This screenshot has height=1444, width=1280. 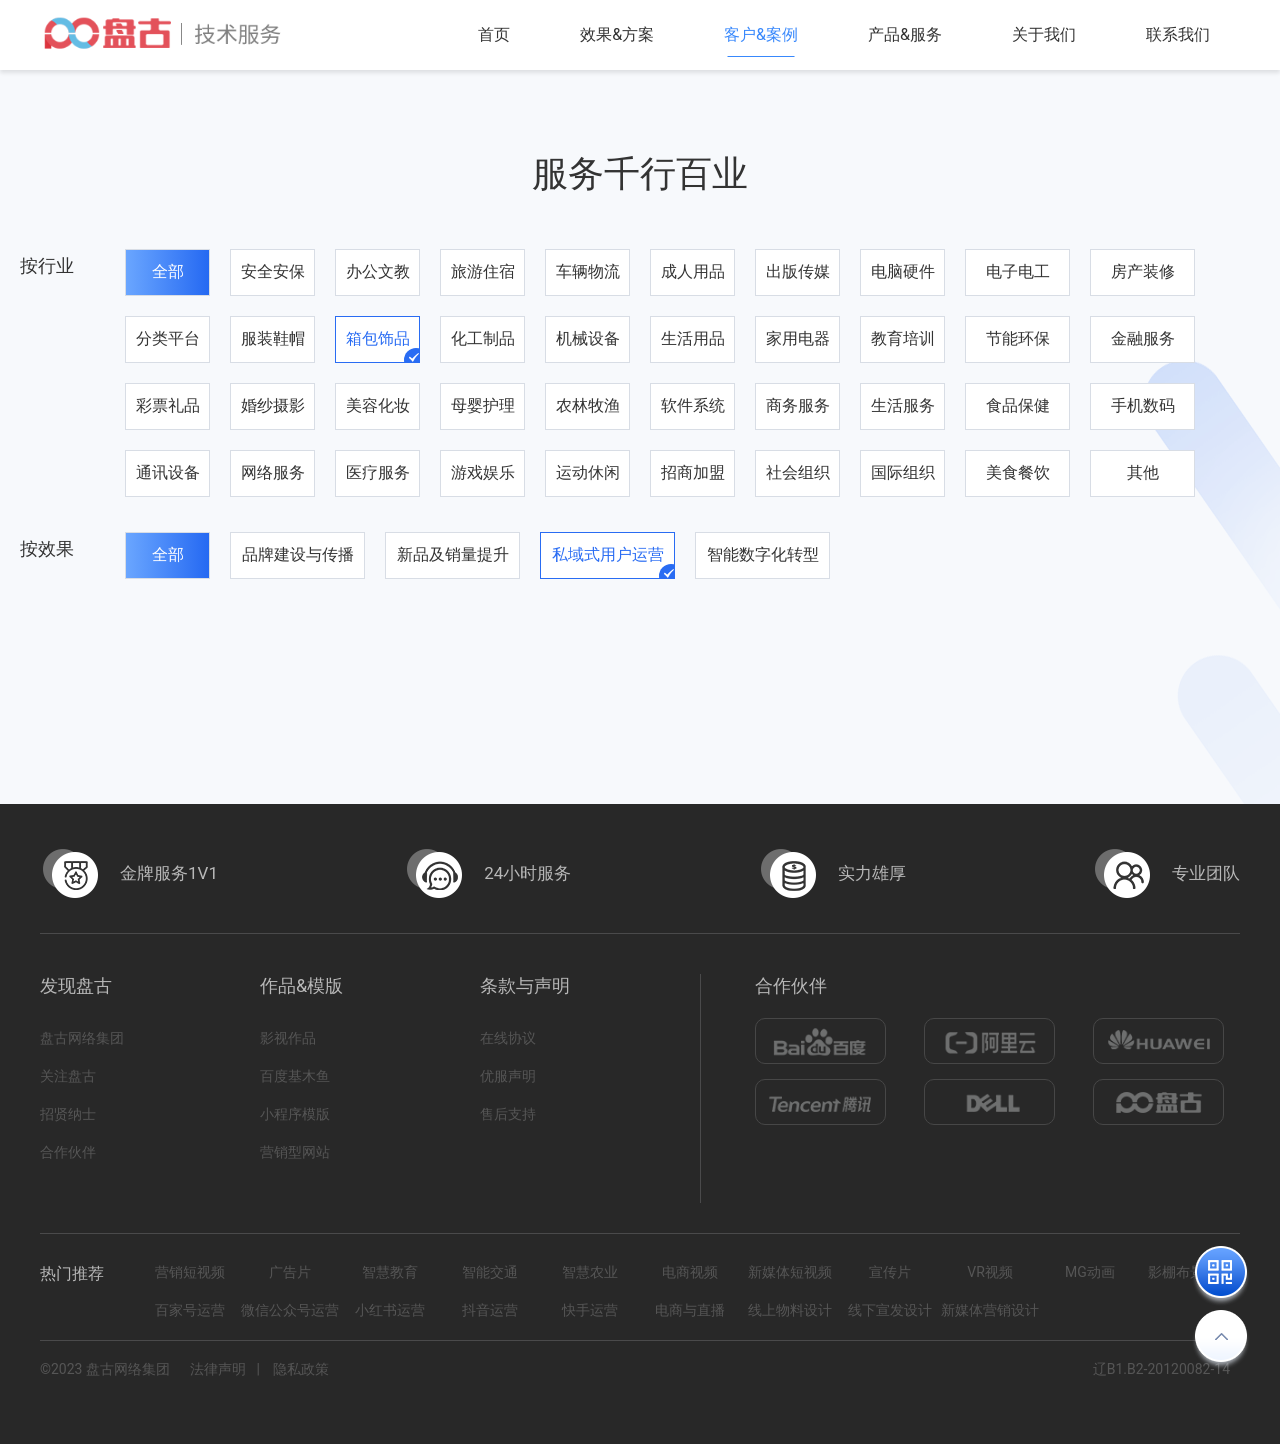 What do you see at coordinates (1044, 34) in the screenshot?
I see `关于我们` at bounding box center [1044, 34].